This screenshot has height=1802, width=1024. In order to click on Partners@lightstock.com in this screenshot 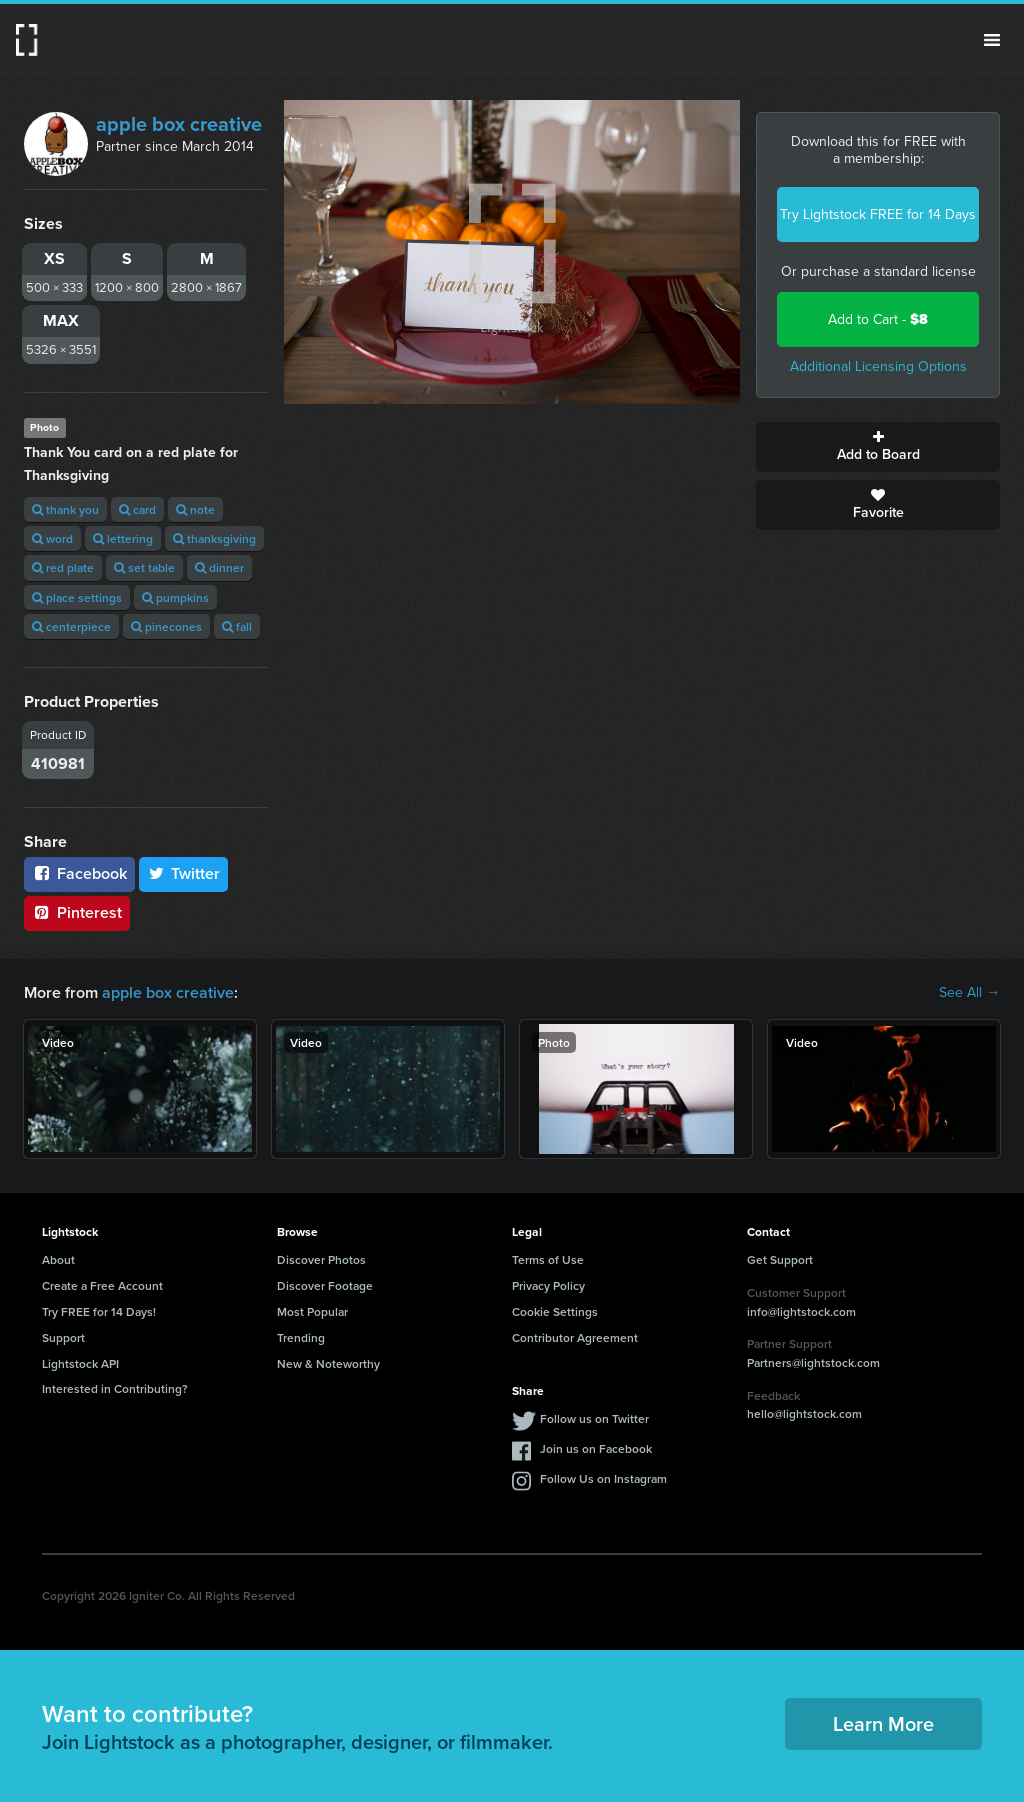, I will do `click(813, 1362)`.